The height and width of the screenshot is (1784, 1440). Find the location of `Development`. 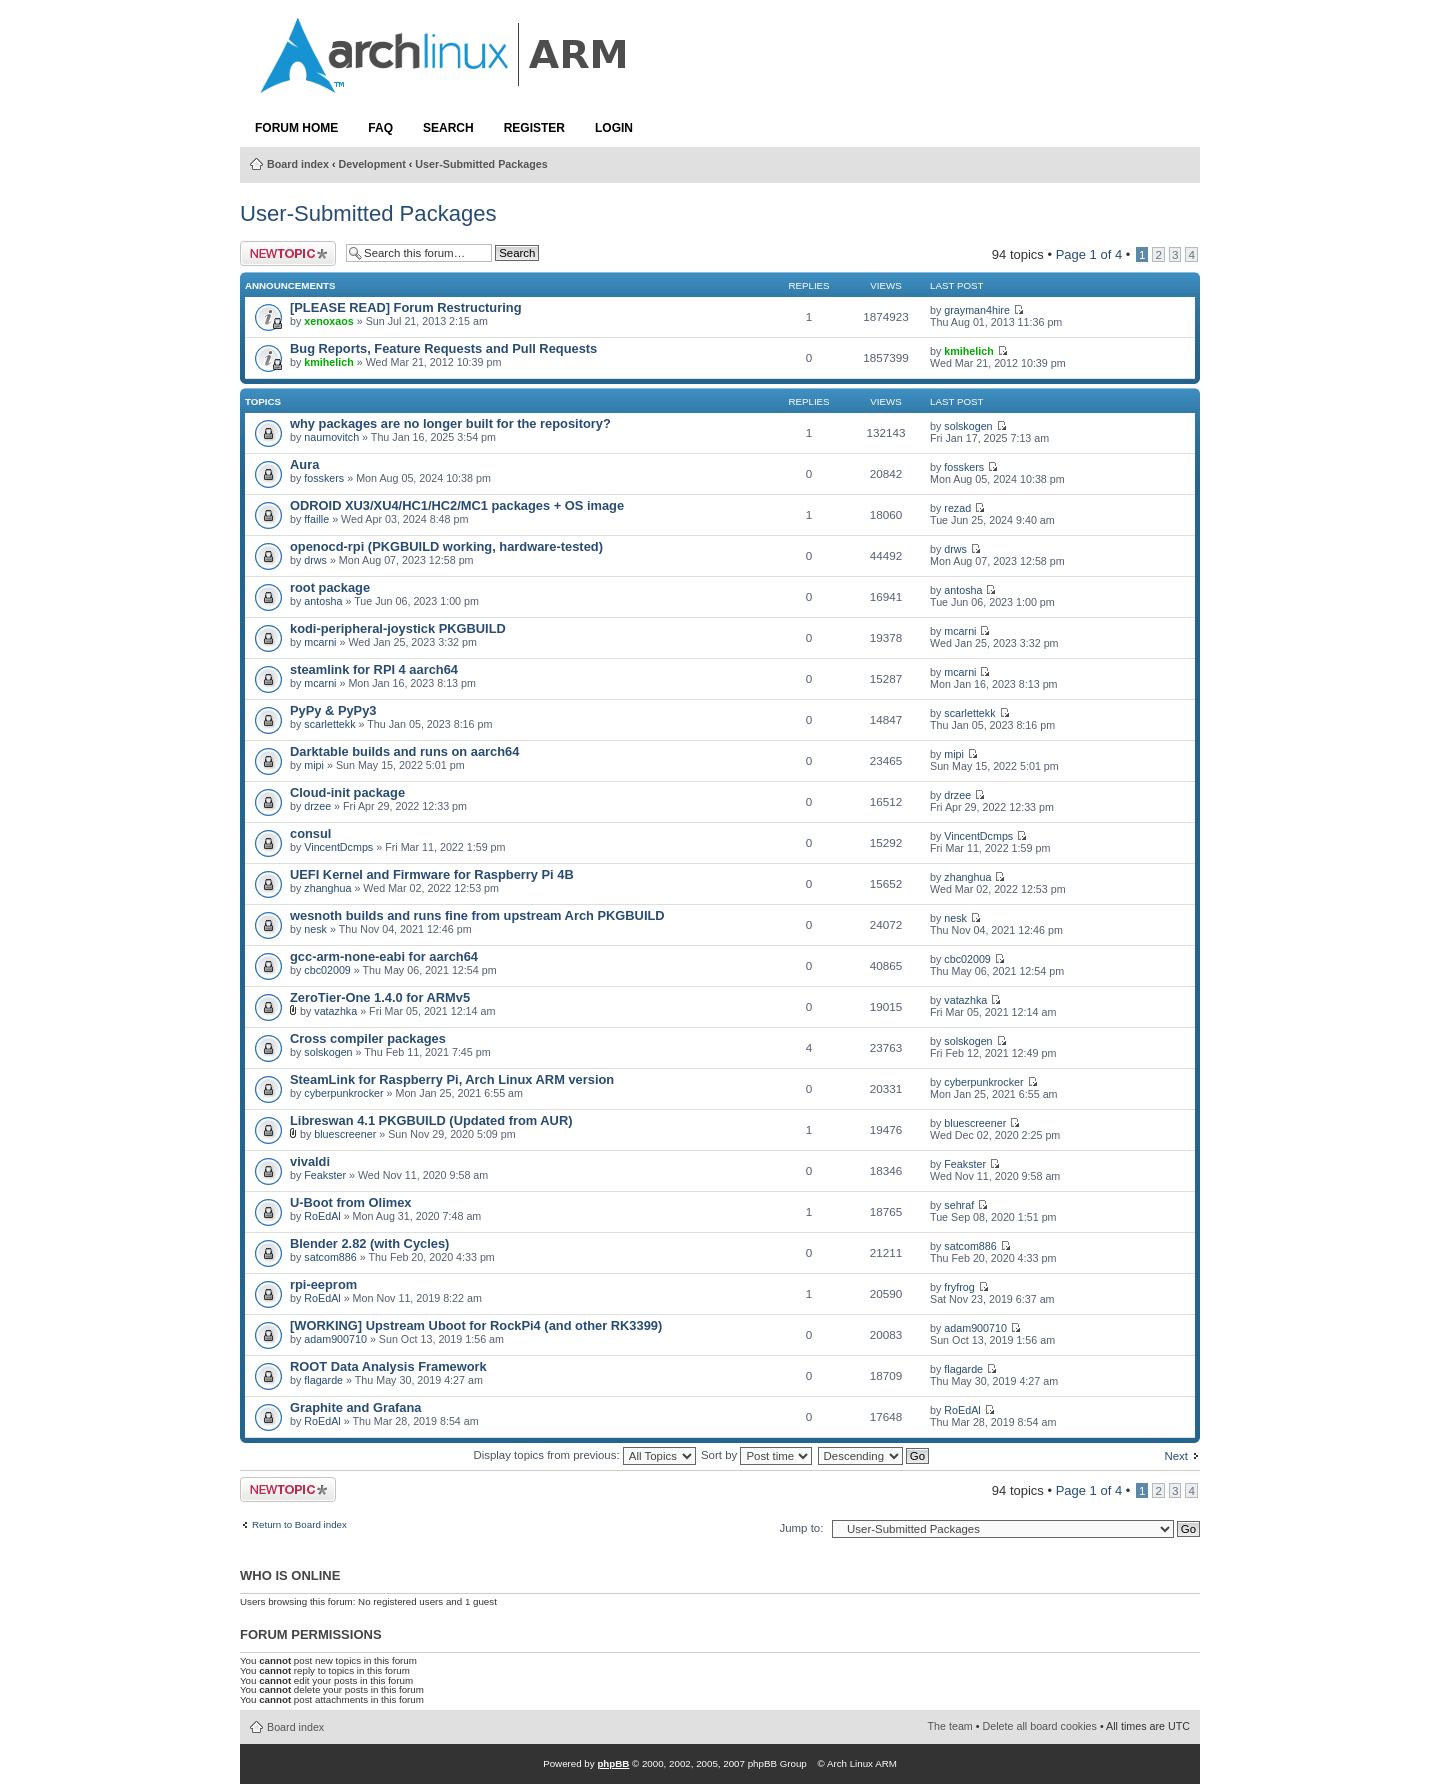

Development is located at coordinates (372, 164).